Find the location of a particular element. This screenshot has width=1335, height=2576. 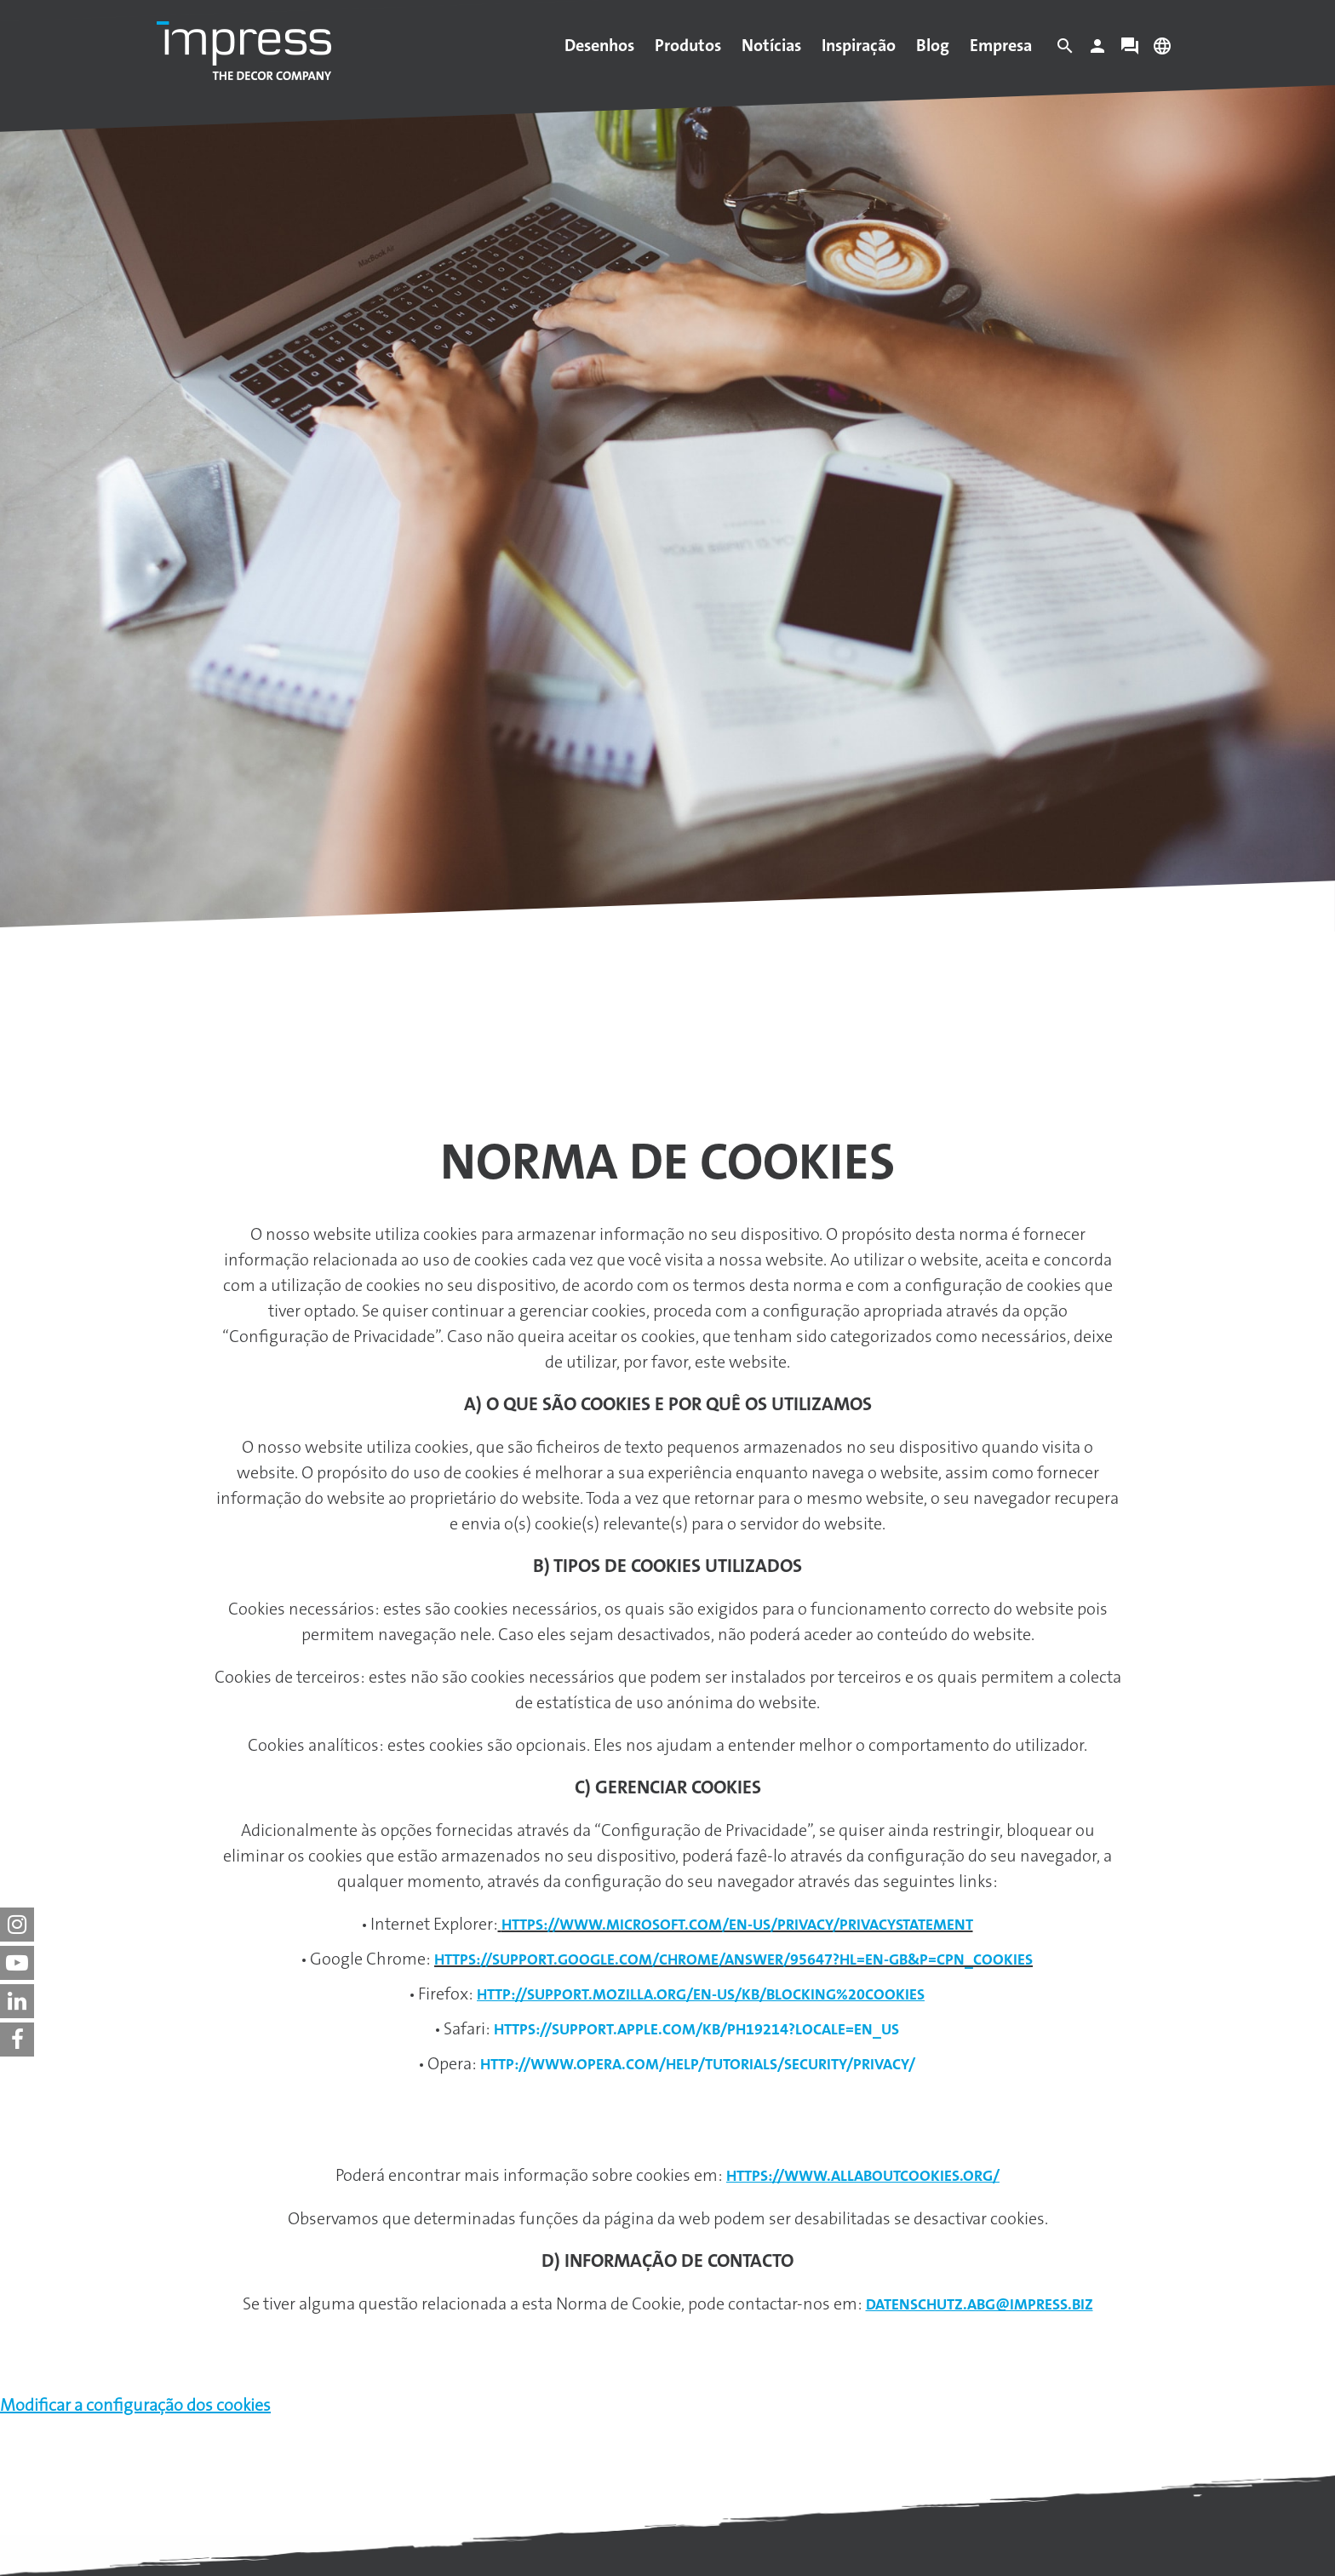

[impress decor group on linkedin] is located at coordinates (17, 2001).